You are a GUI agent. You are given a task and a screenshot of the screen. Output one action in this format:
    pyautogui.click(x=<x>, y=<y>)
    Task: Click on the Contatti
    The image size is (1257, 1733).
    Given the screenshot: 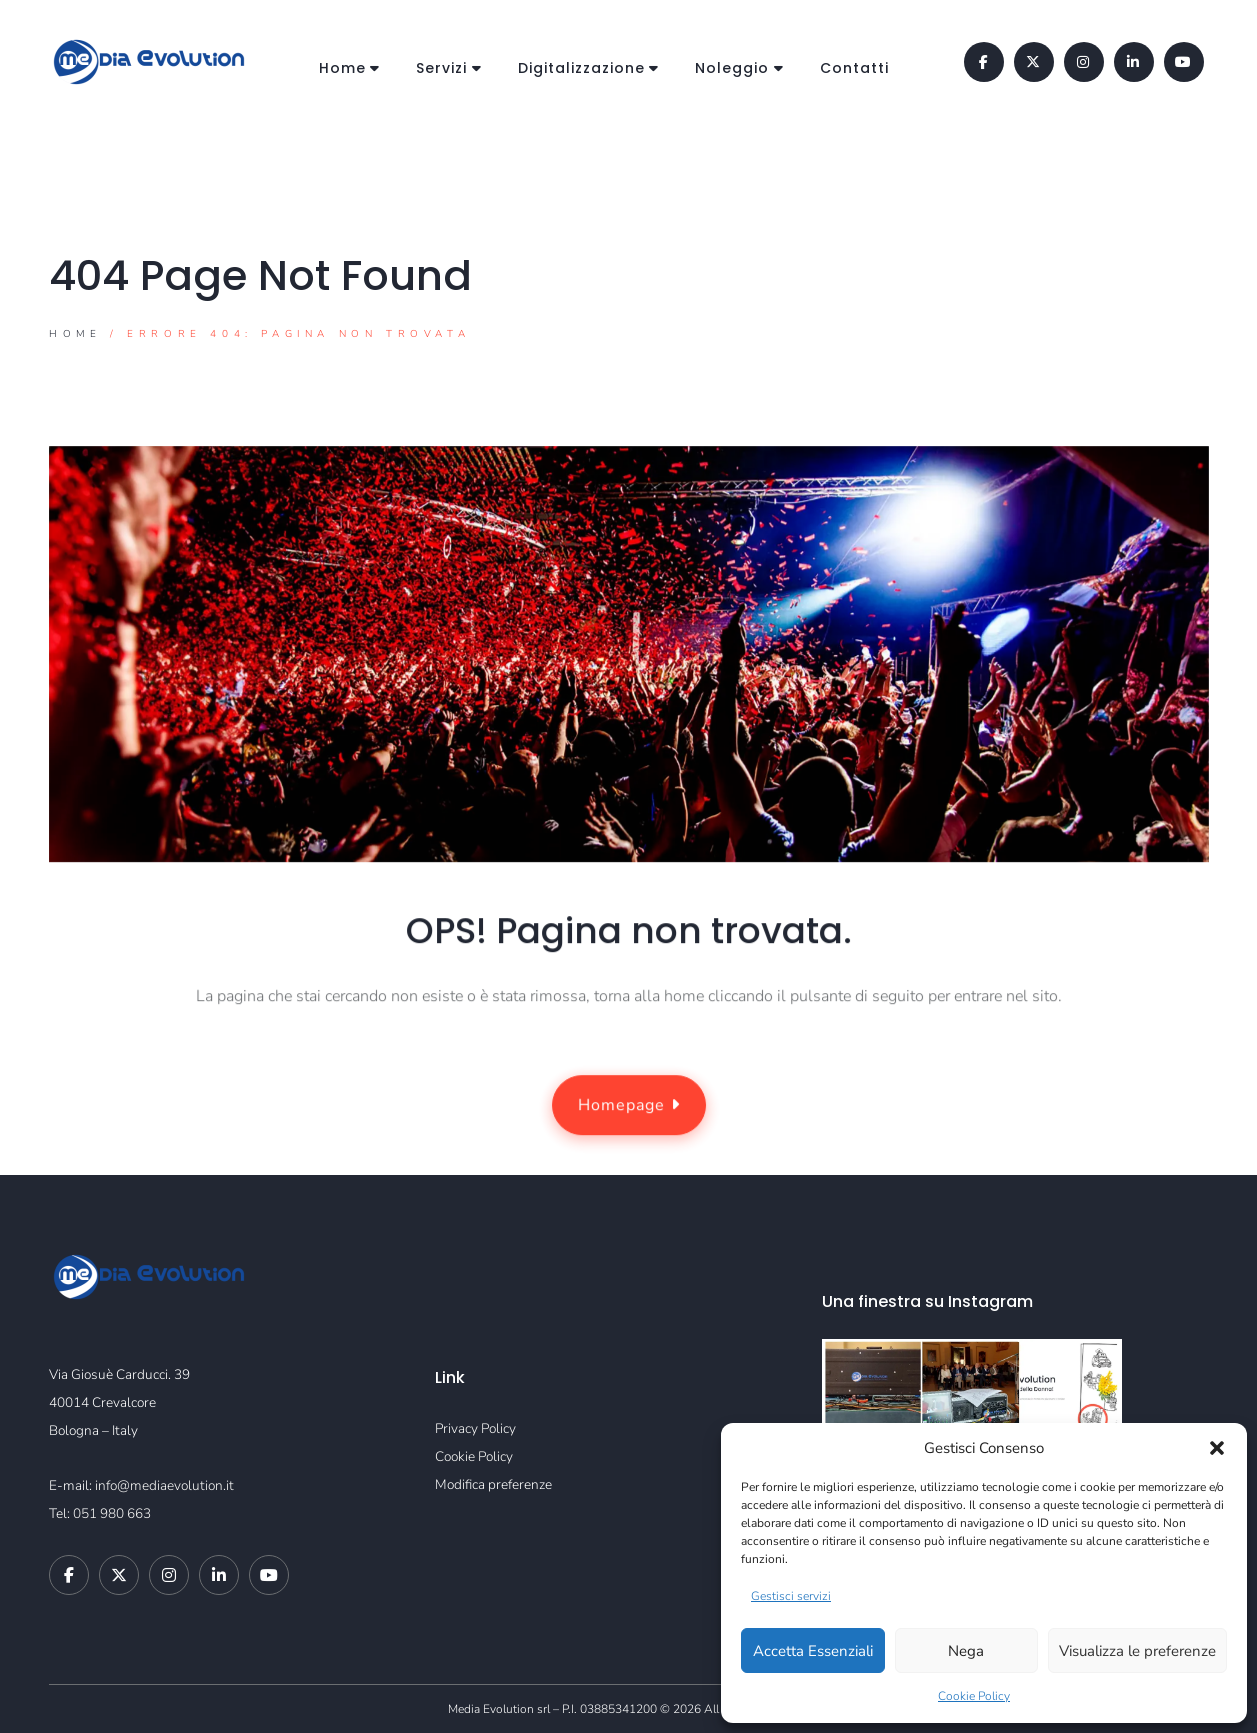 What is the action you would take?
    pyautogui.click(x=854, y=68)
    